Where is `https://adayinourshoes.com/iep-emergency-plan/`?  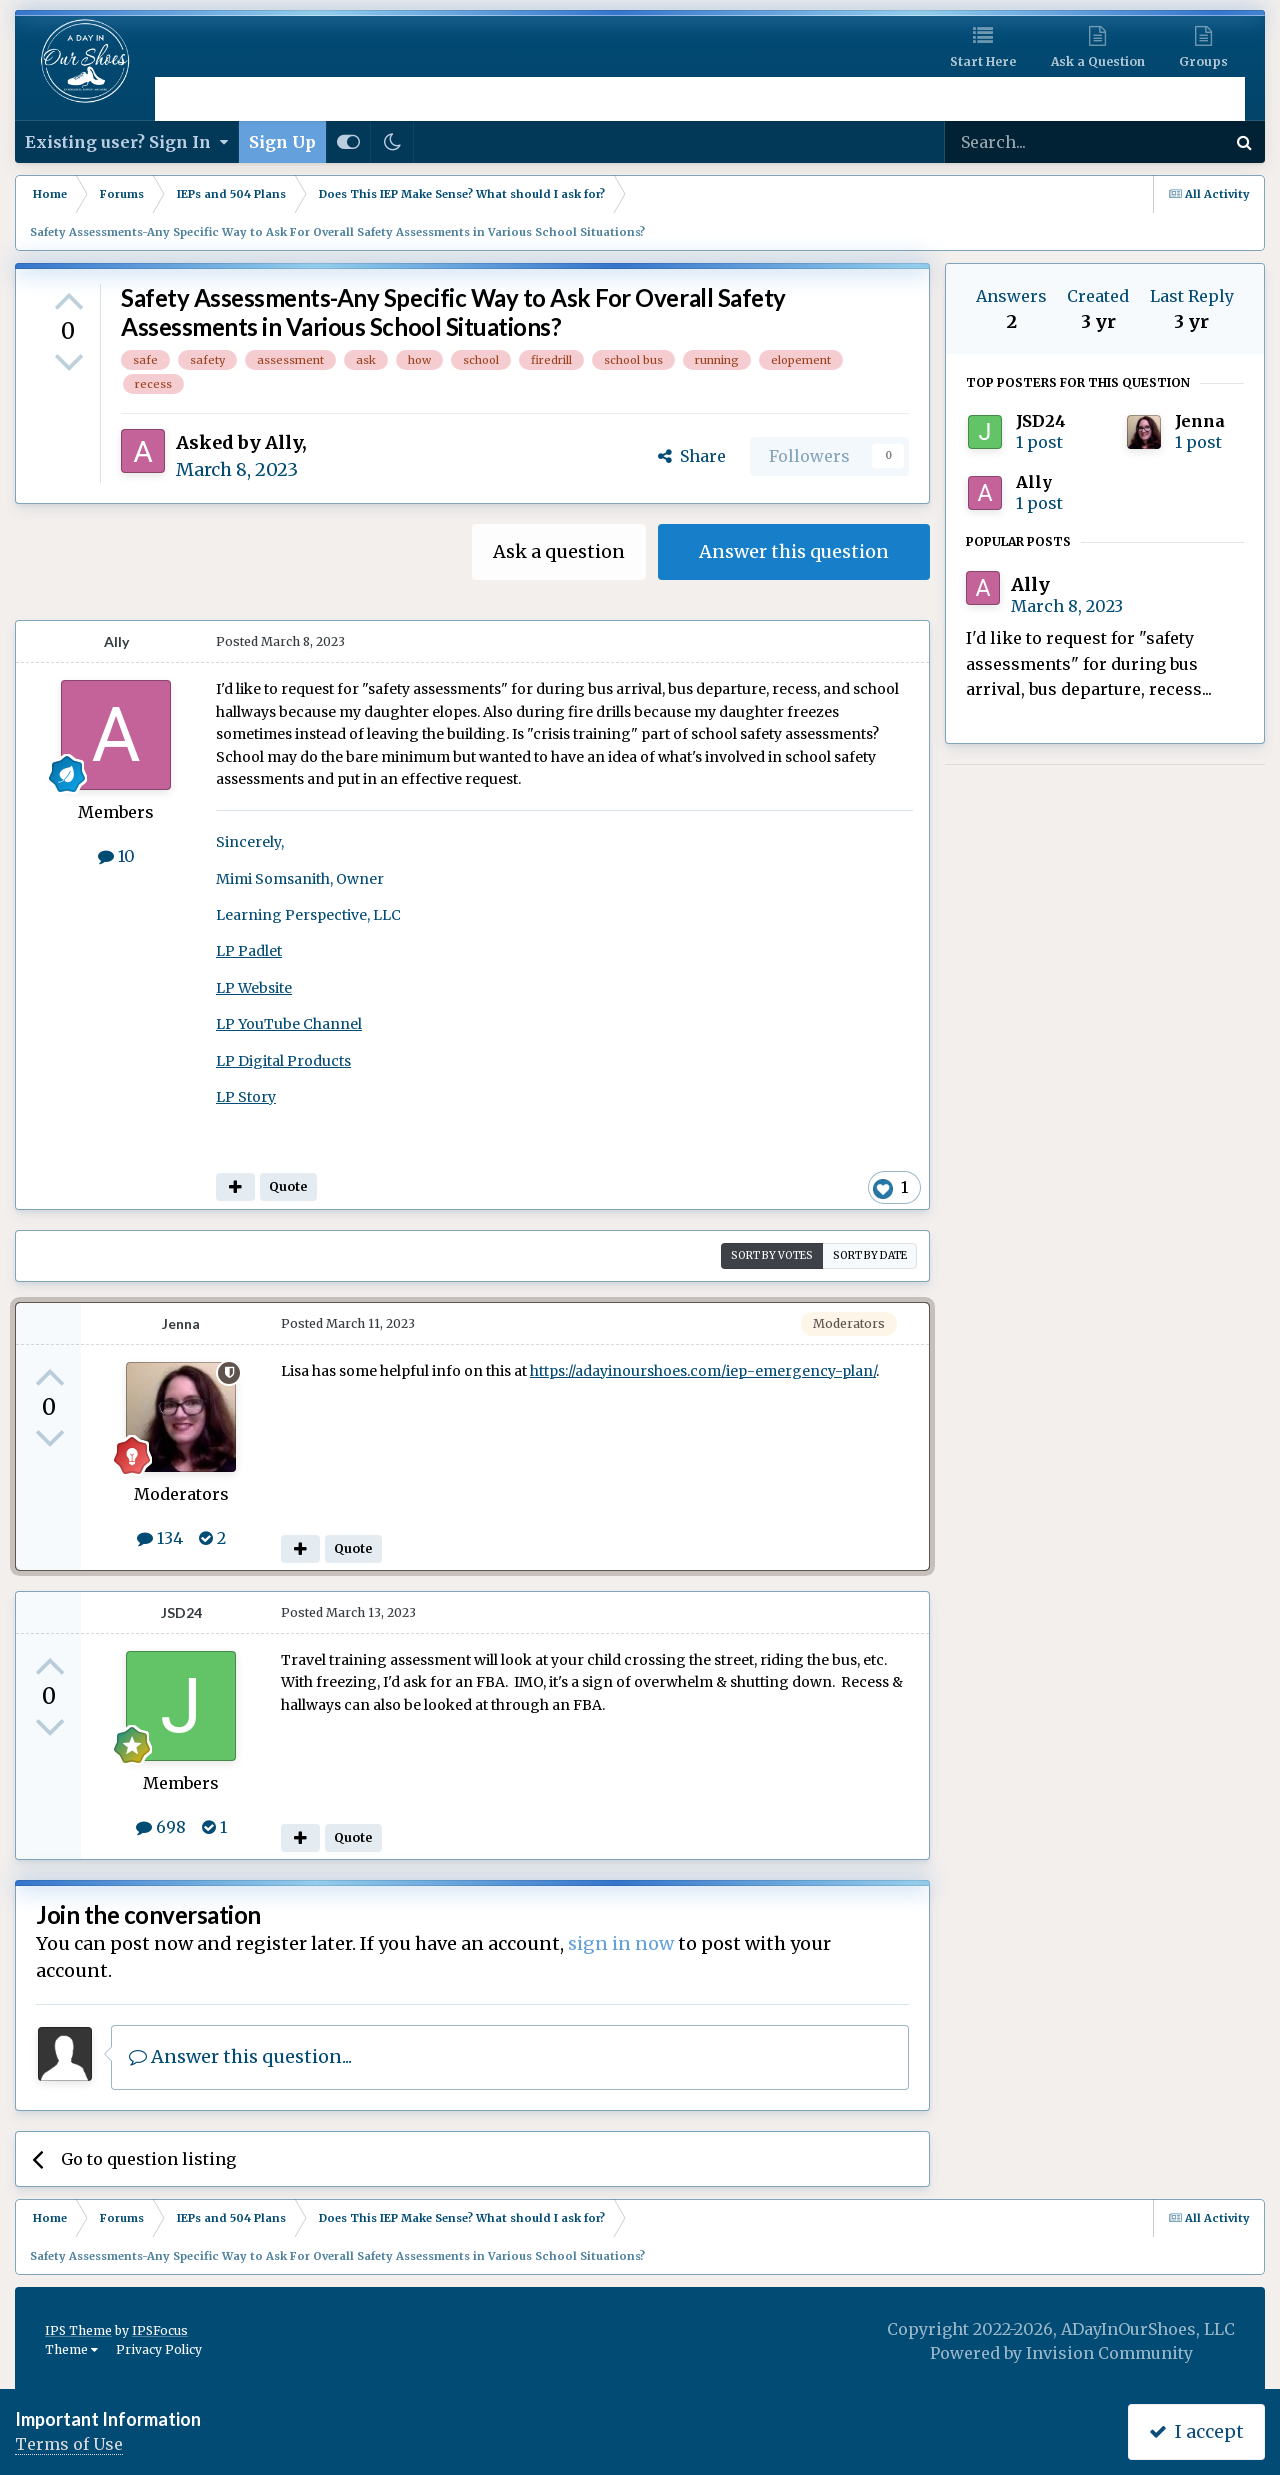
https://adayinourshoes.com/iep-emergency-plan/ is located at coordinates (703, 1371).